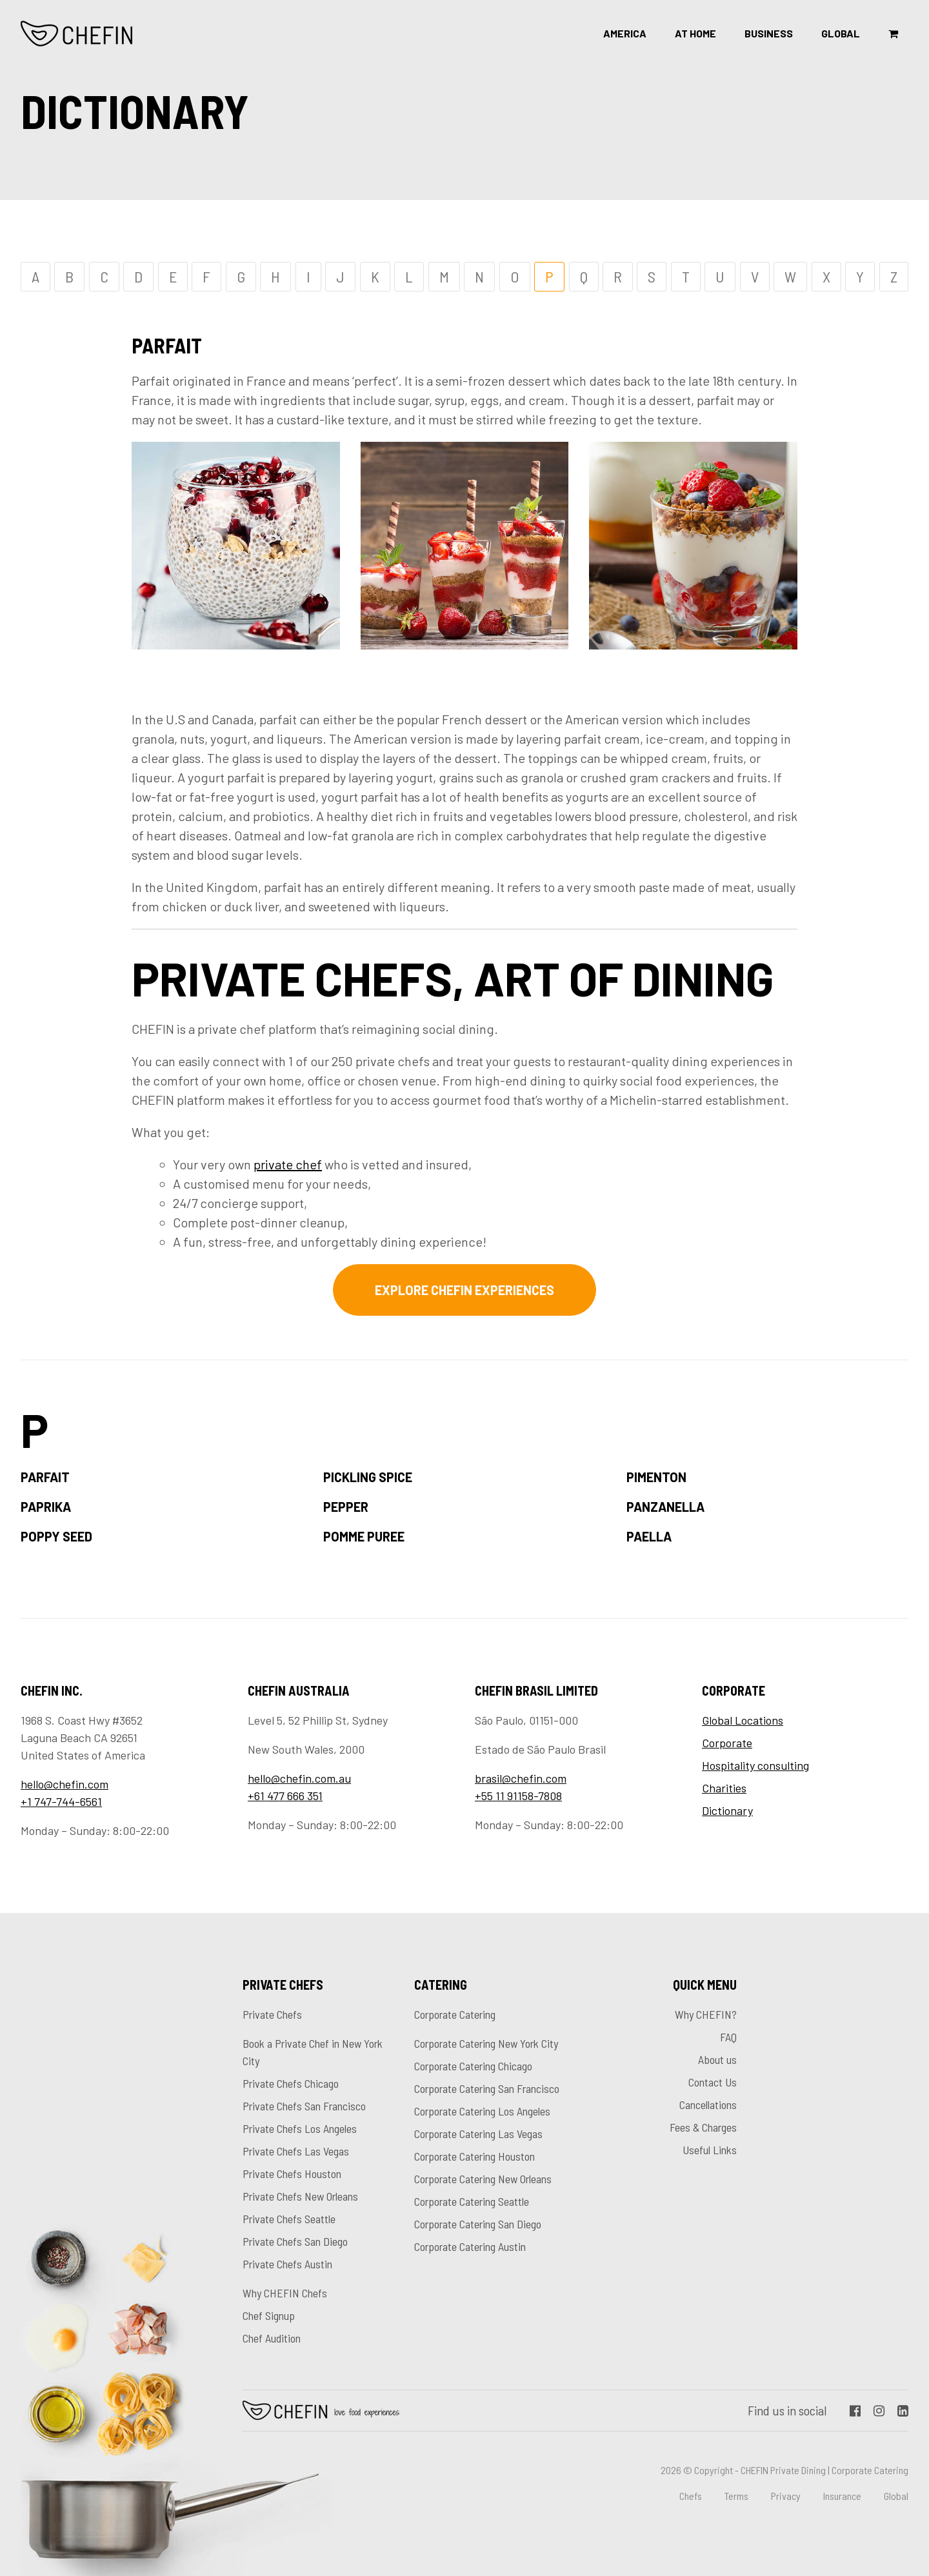 The width and height of the screenshot is (929, 2576). What do you see at coordinates (477, 2224) in the screenshot?
I see `Corporate Catering San Diego` at bounding box center [477, 2224].